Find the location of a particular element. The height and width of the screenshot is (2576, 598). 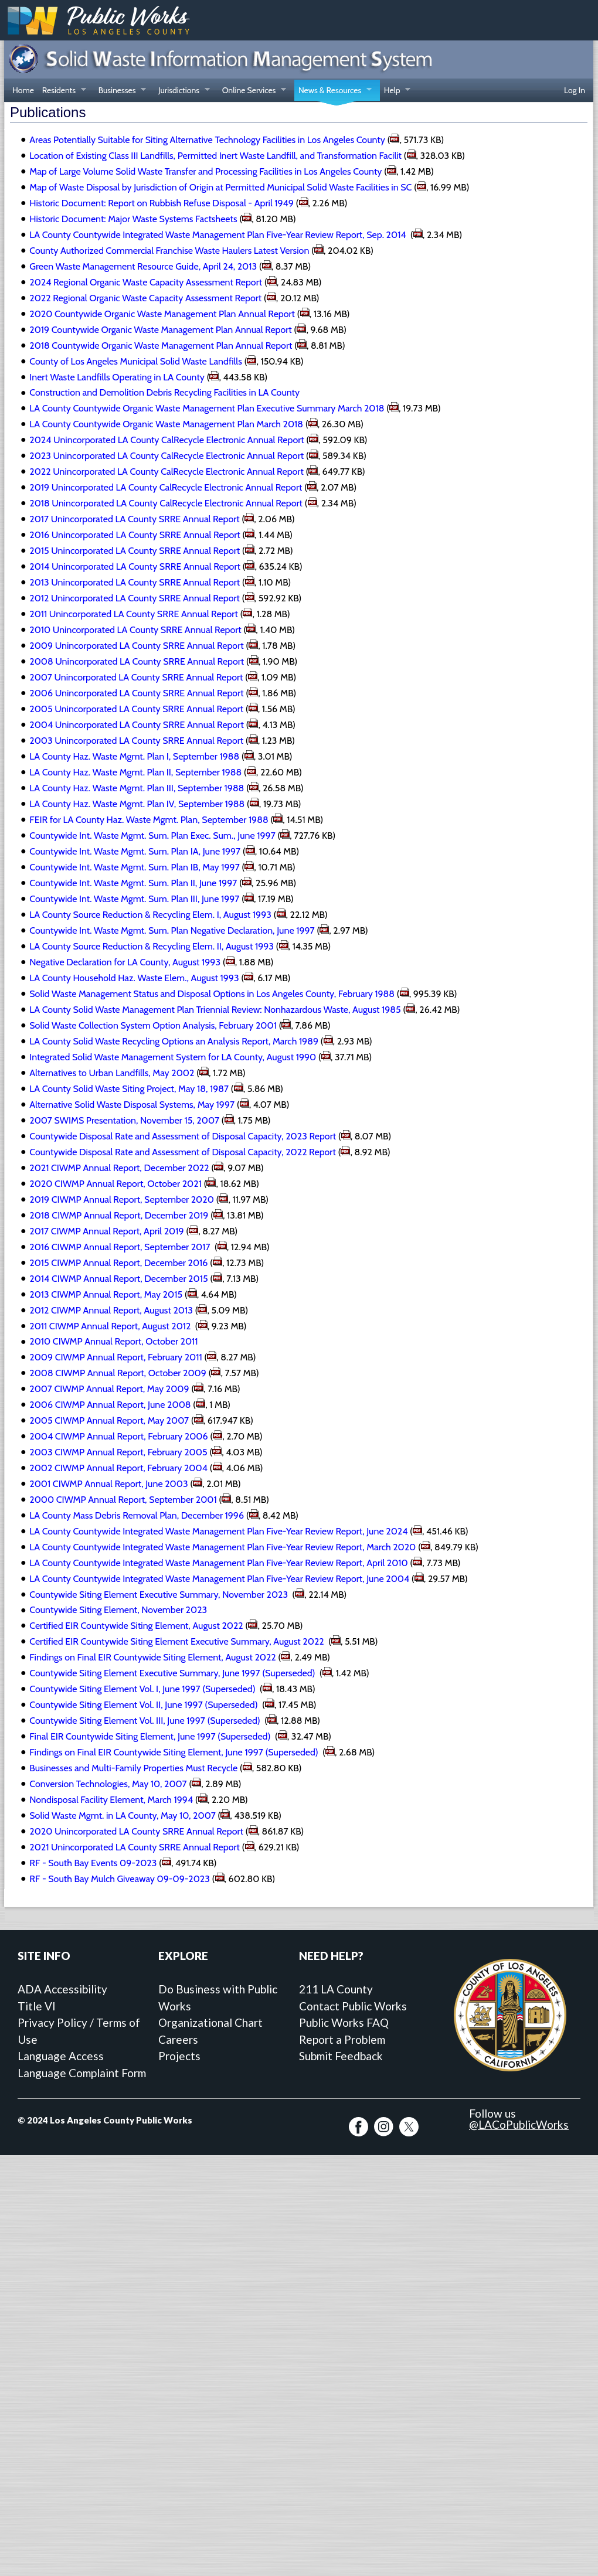

LA County Countywide Organic Waste Management Plan Executive Summary March 2018 is located at coordinates (206, 408).